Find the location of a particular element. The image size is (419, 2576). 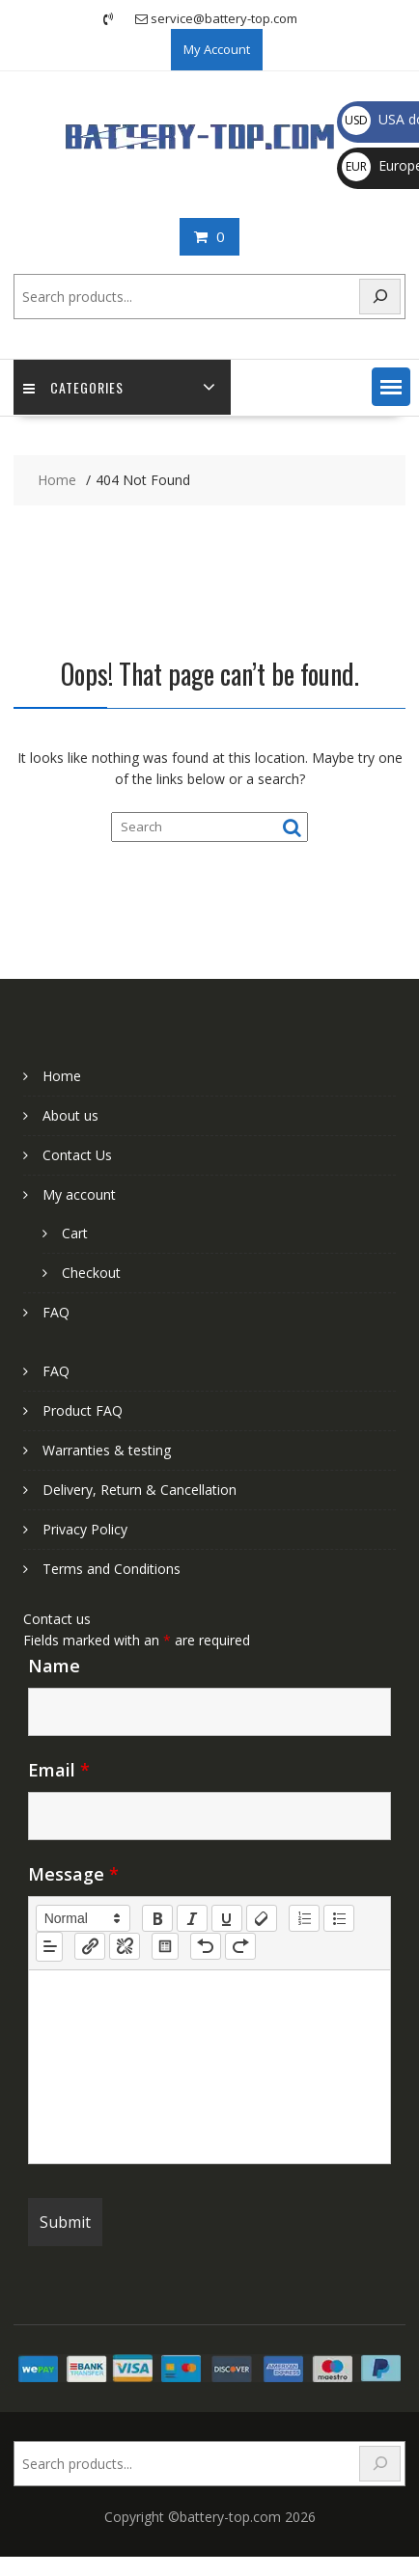

[bold] is located at coordinates (157, 1918).